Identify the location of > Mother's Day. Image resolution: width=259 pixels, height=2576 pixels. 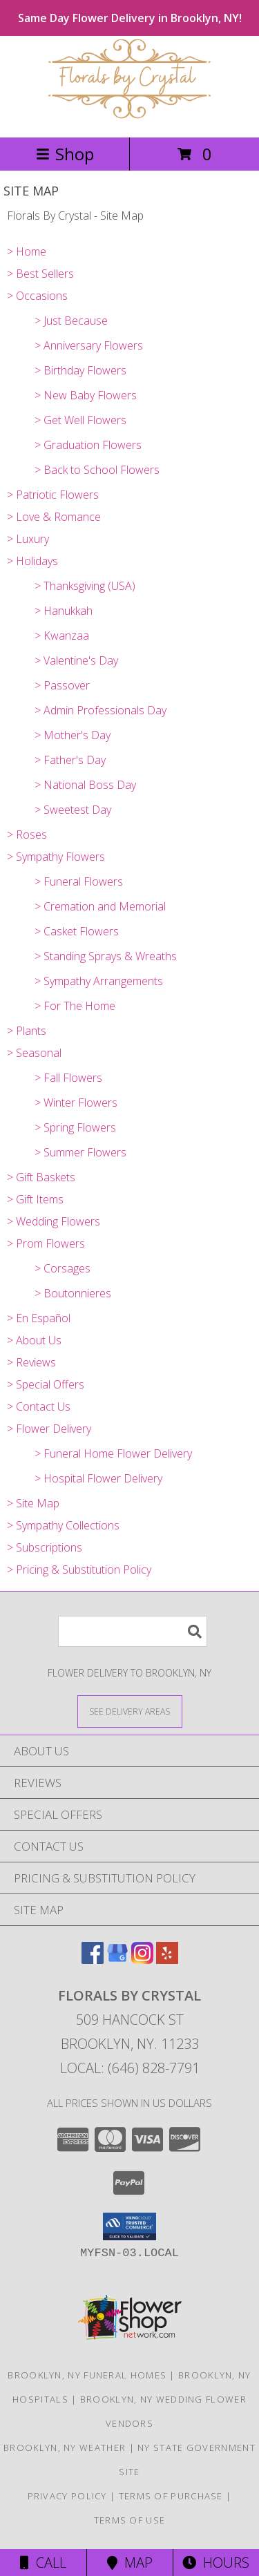
(73, 735).